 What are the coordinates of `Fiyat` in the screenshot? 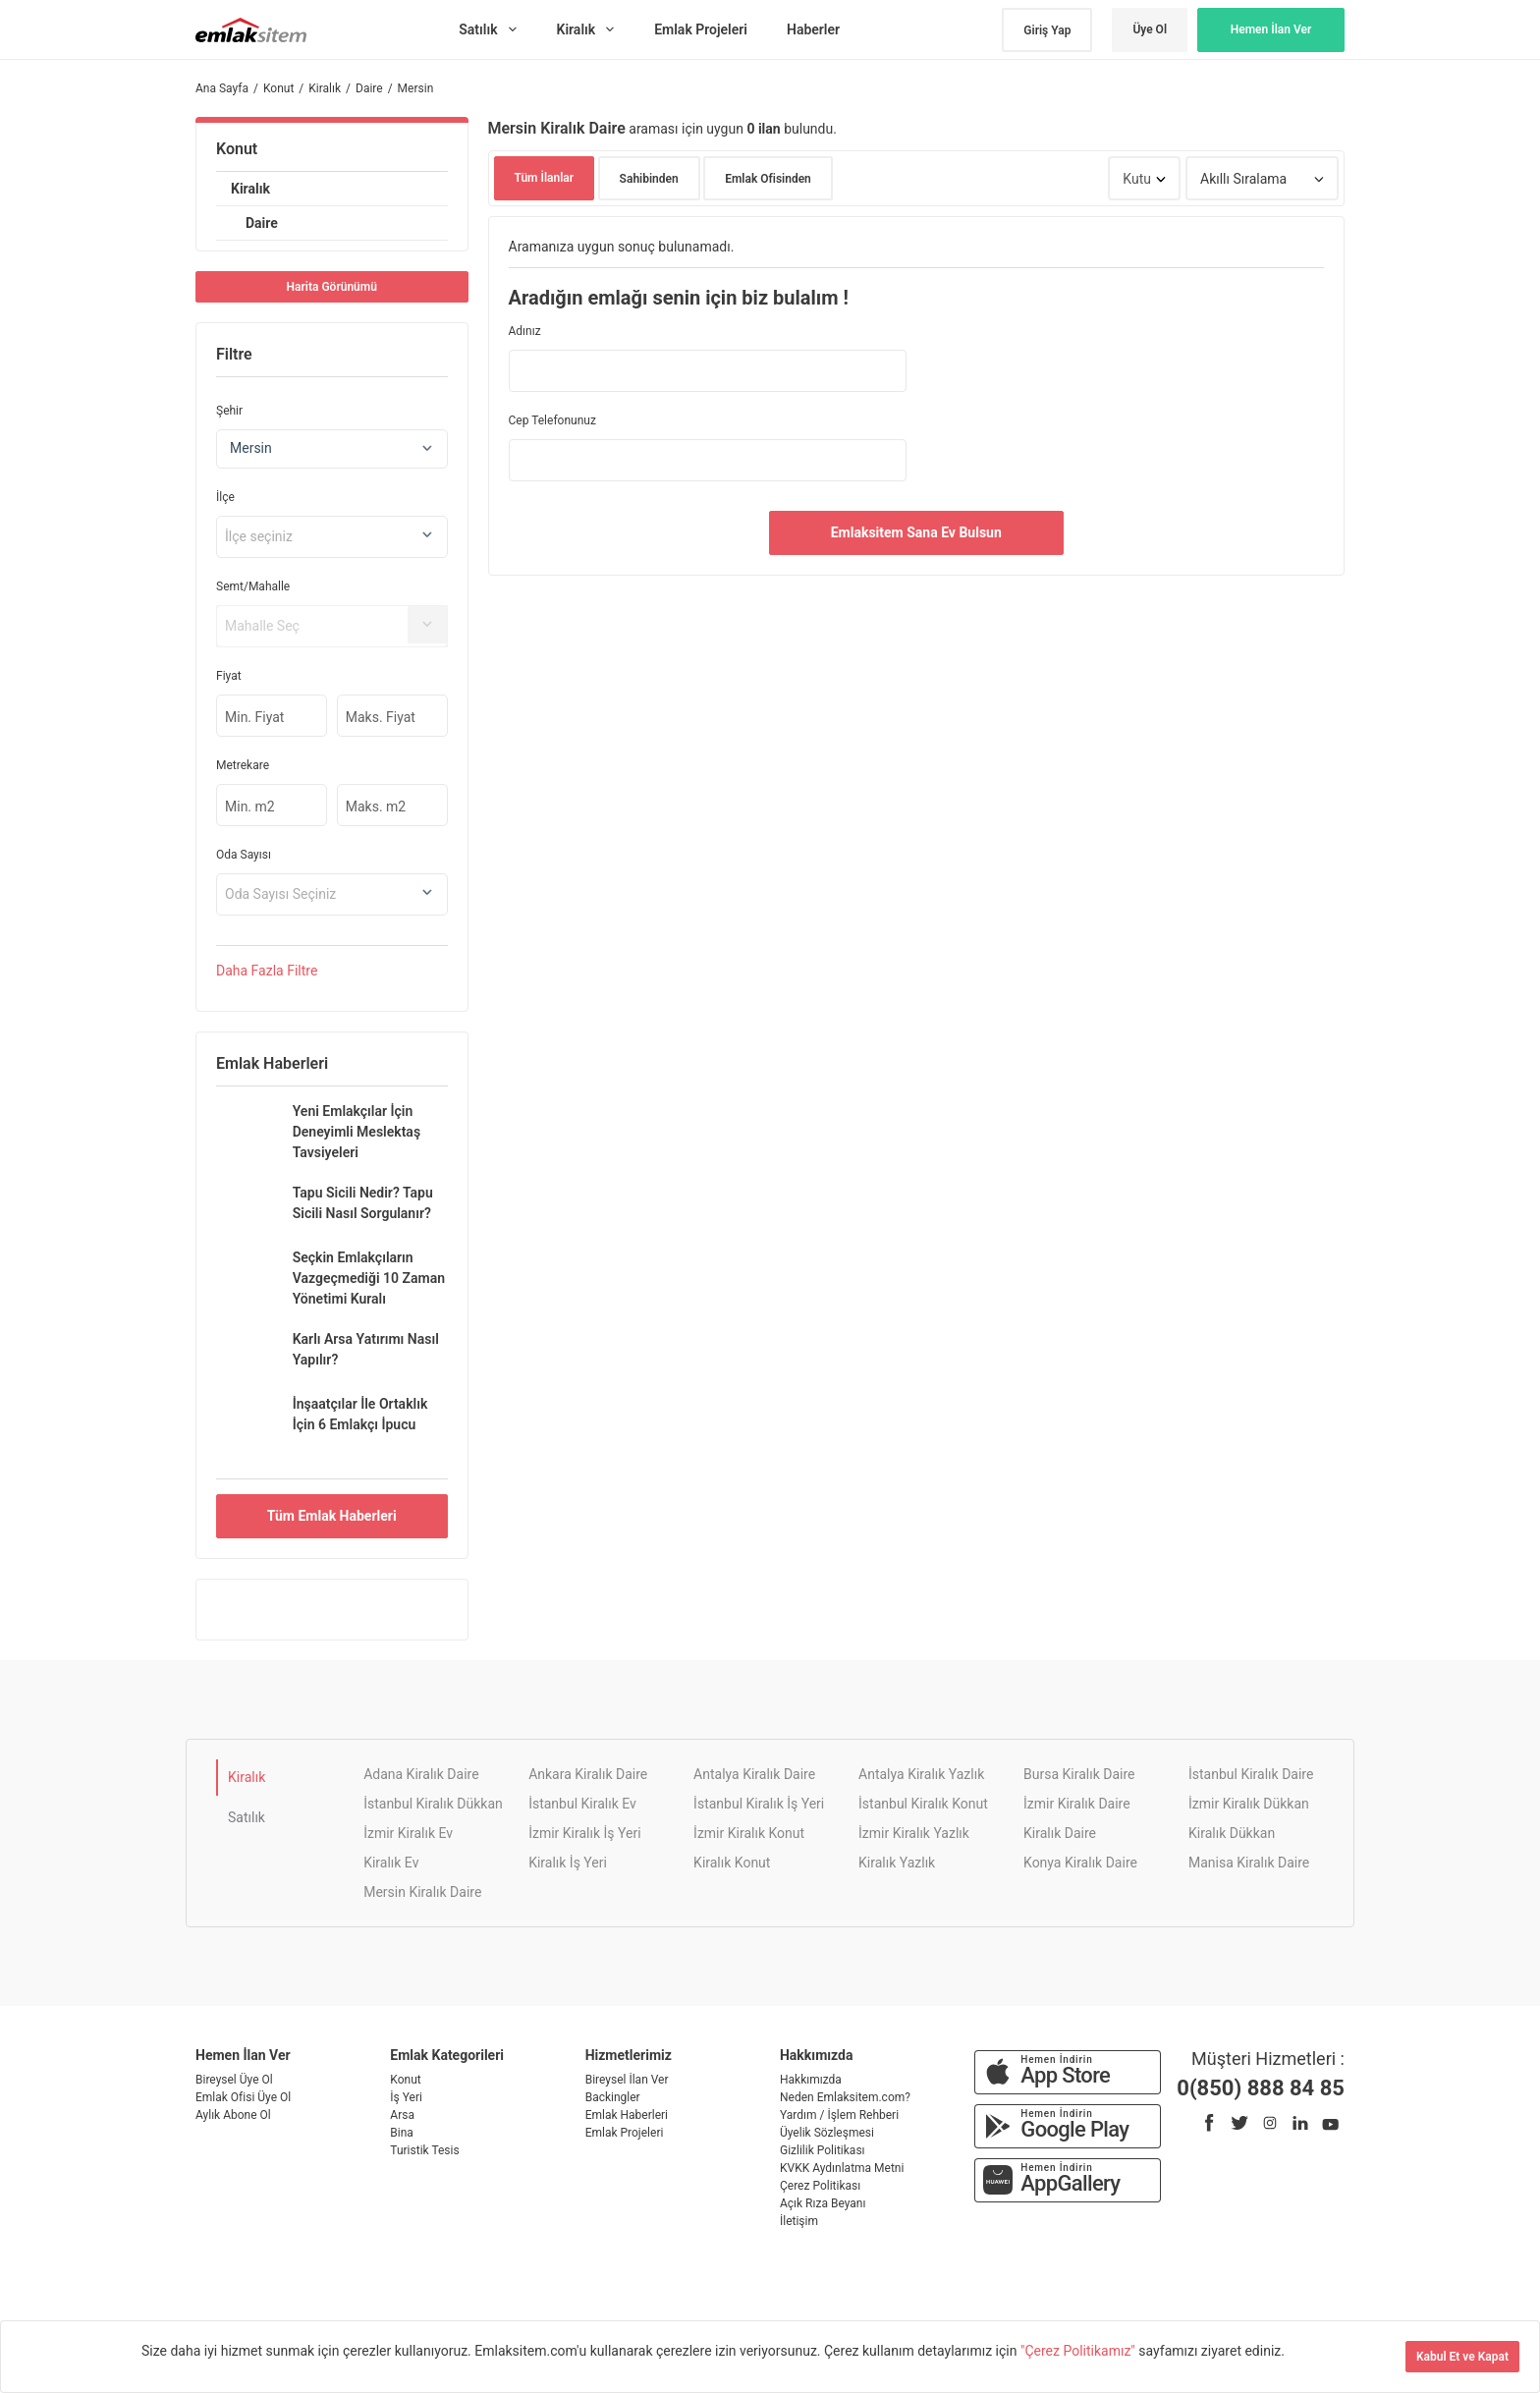 It's located at (229, 676).